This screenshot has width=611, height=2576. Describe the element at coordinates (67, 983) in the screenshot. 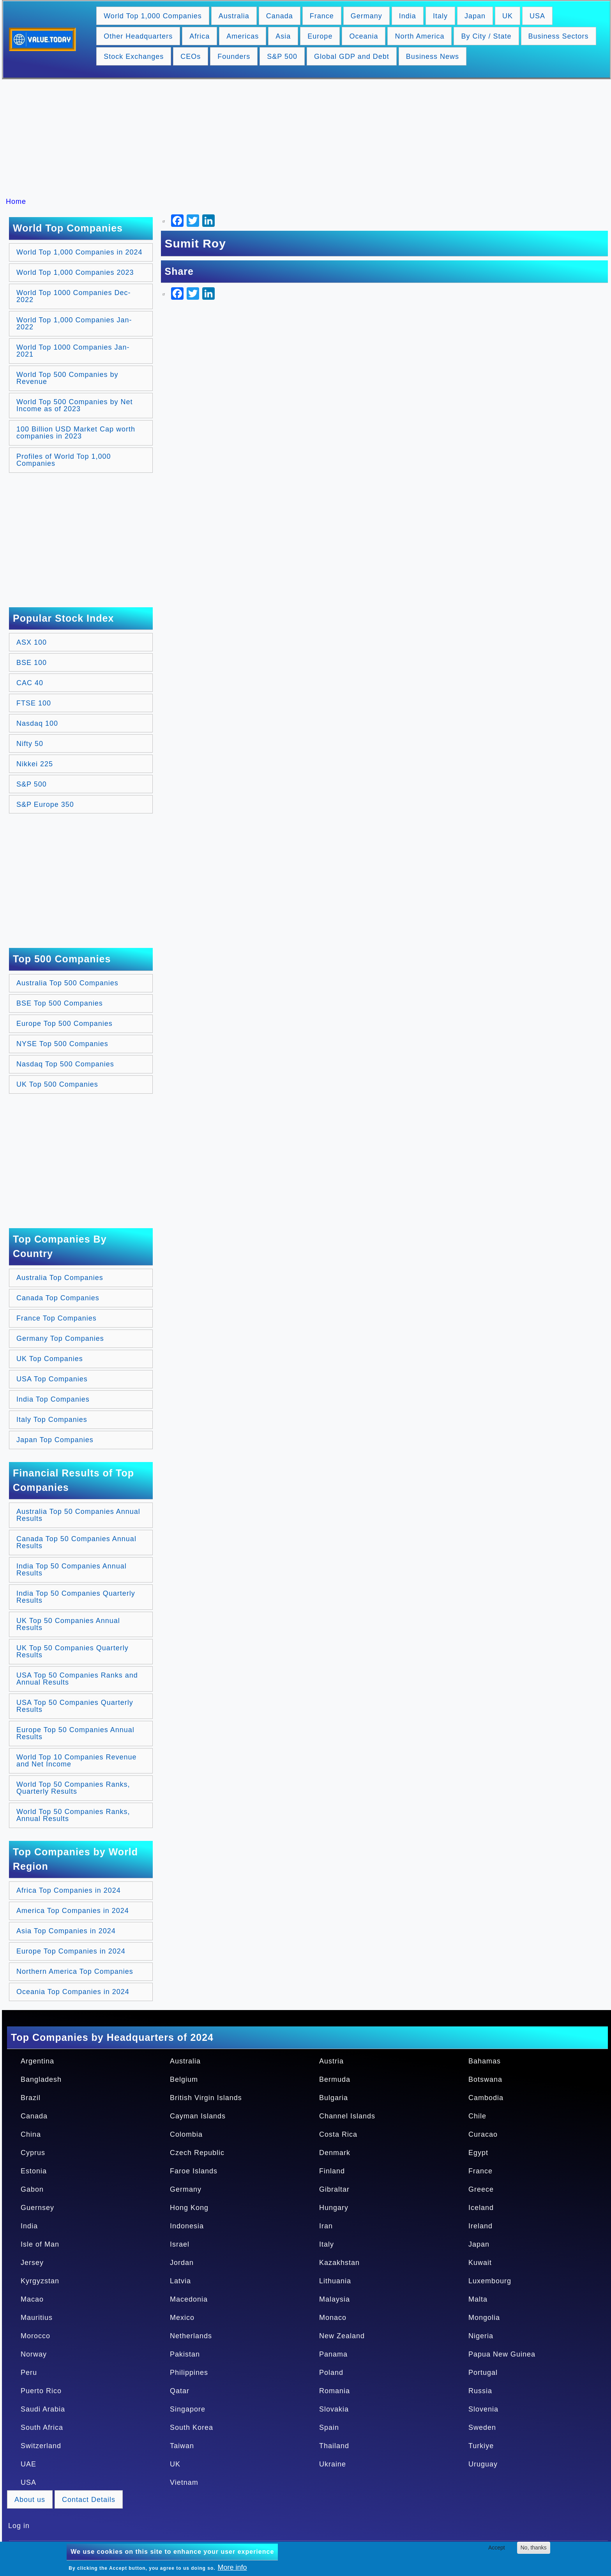

I see `Australia Top 500 Companies` at that location.